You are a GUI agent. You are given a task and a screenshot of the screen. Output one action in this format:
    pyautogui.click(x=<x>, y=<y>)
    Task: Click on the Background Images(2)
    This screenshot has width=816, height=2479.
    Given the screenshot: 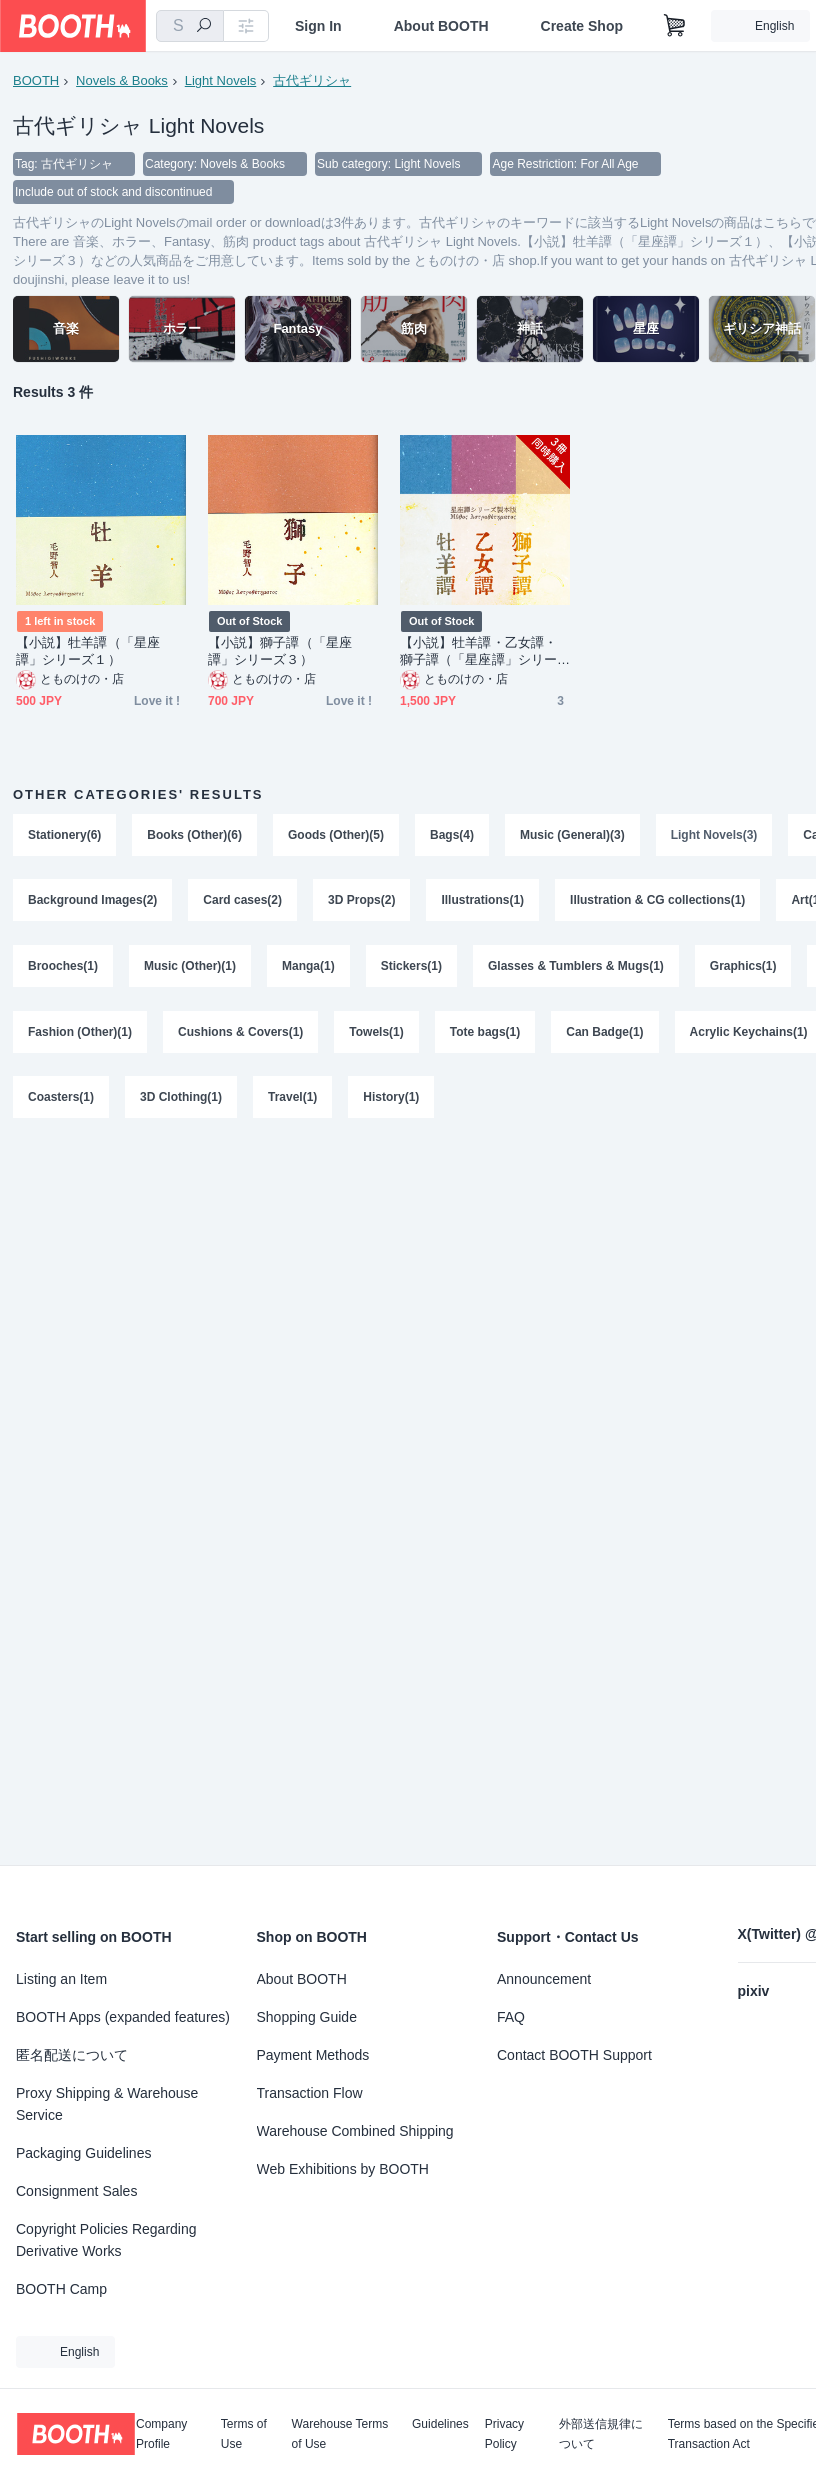 What is the action you would take?
    pyautogui.click(x=92, y=901)
    